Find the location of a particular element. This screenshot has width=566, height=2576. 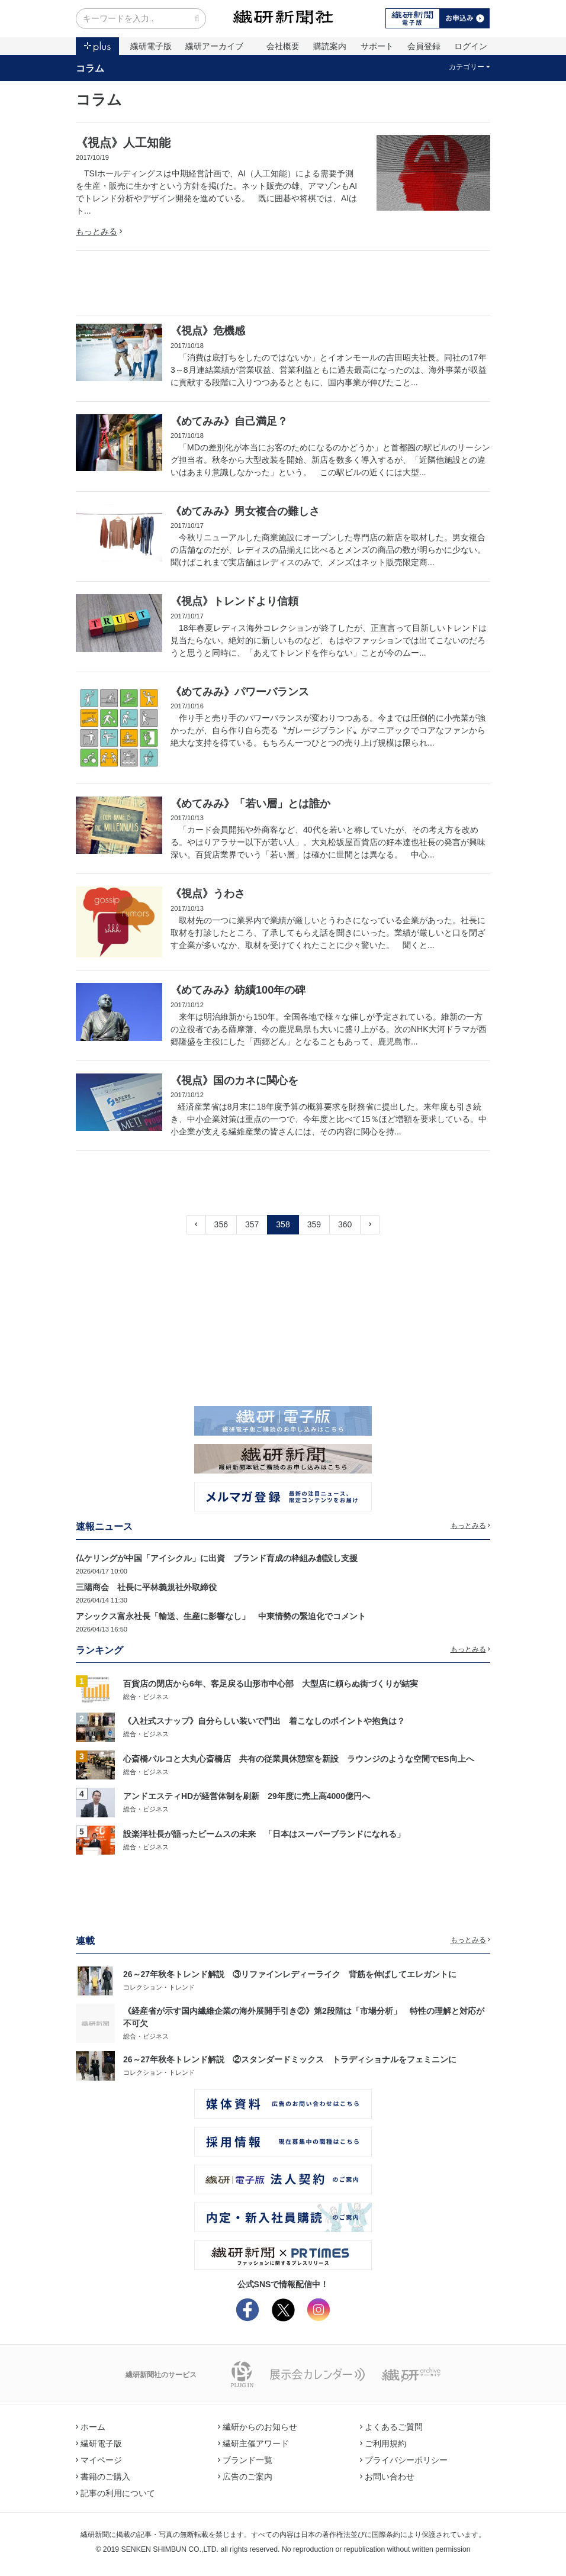

サポート is located at coordinates (377, 46).